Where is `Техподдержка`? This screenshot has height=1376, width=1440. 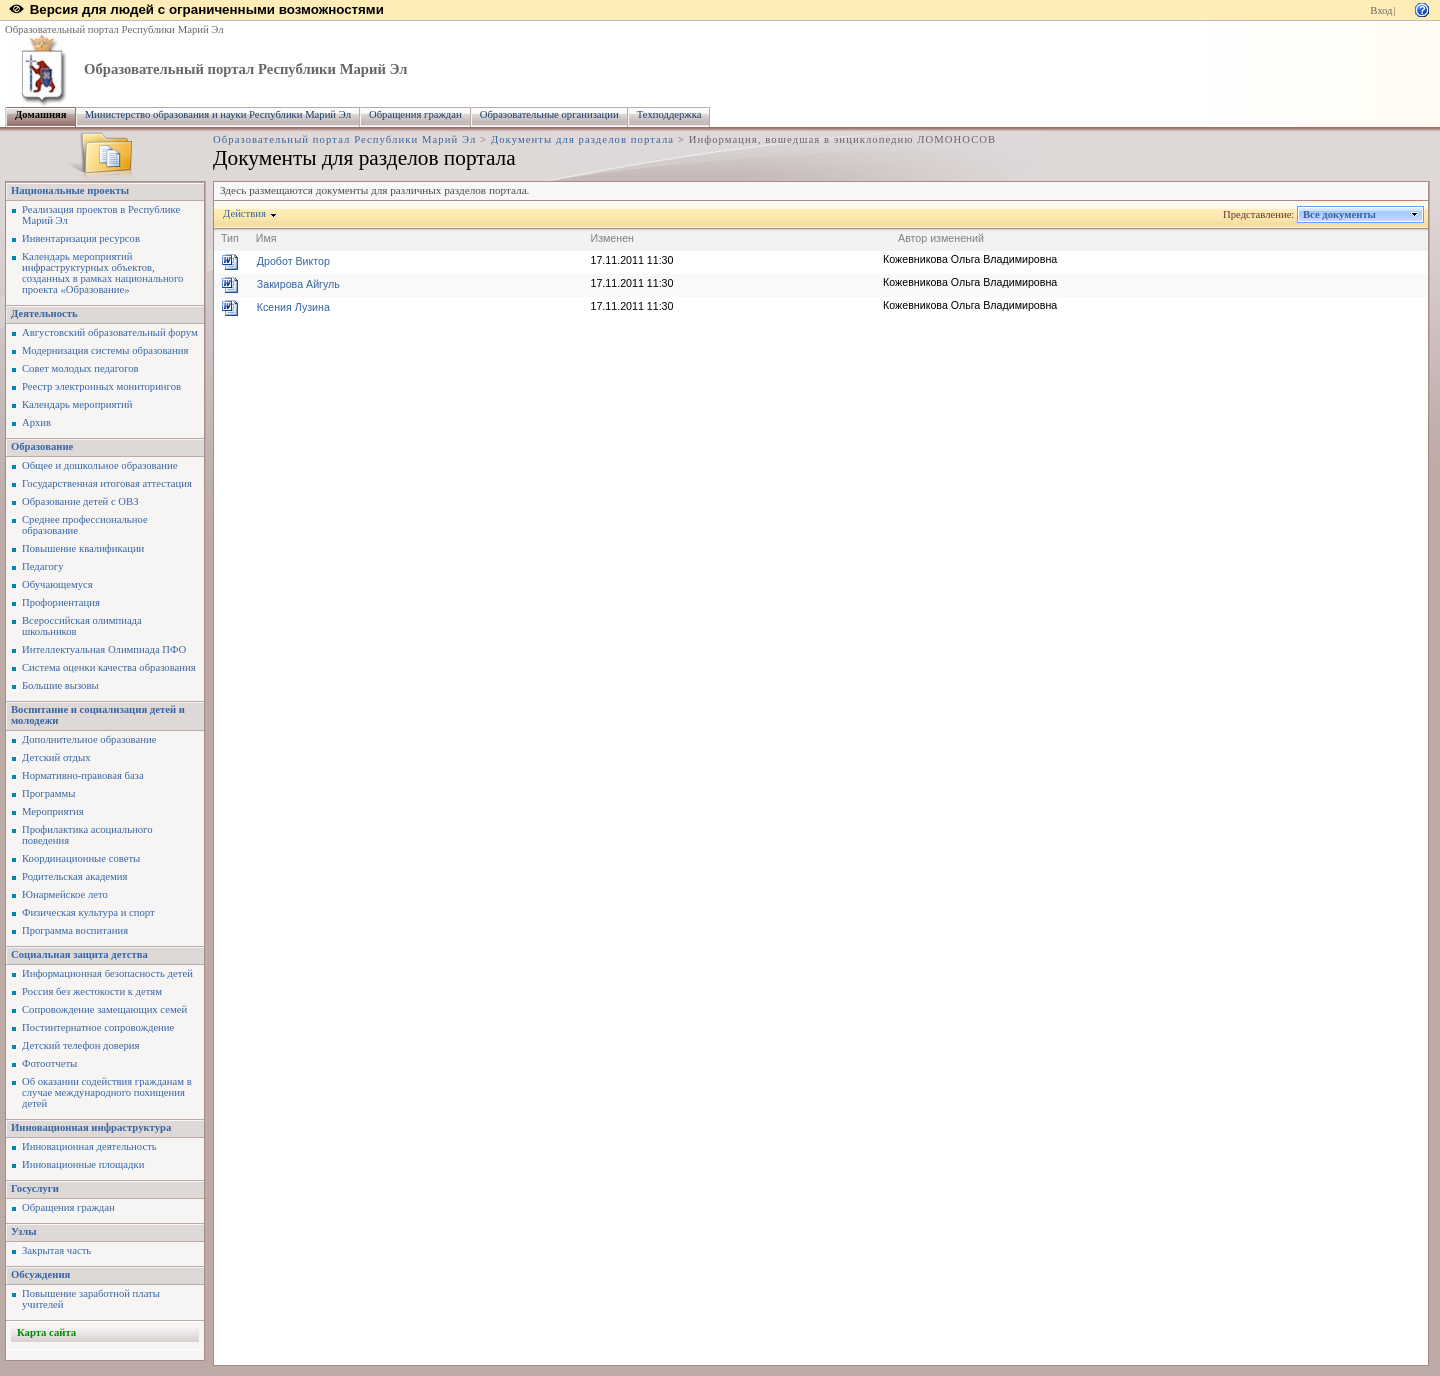 Техподдержка is located at coordinates (669, 114).